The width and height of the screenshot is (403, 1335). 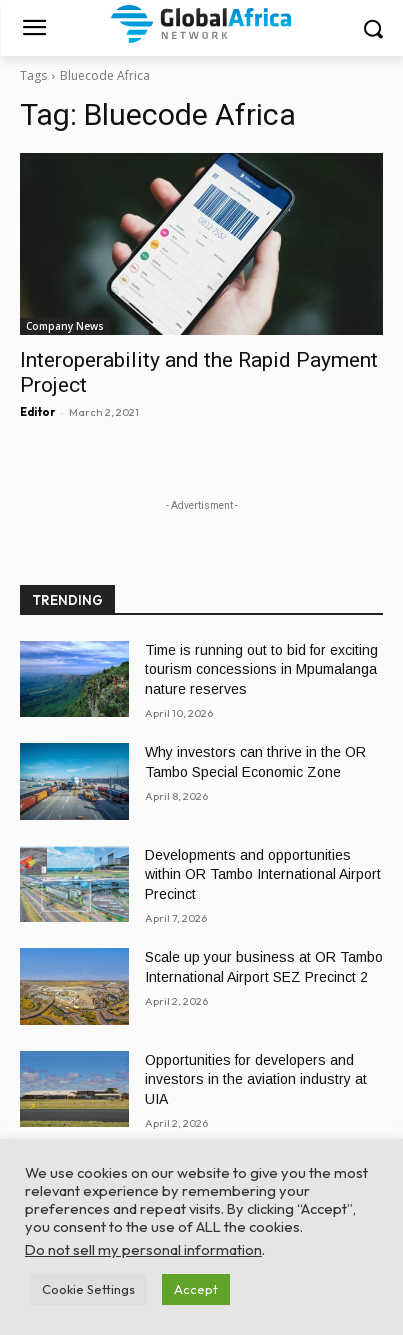 What do you see at coordinates (88, 1289) in the screenshot?
I see `Cookie Settings [button]` at bounding box center [88, 1289].